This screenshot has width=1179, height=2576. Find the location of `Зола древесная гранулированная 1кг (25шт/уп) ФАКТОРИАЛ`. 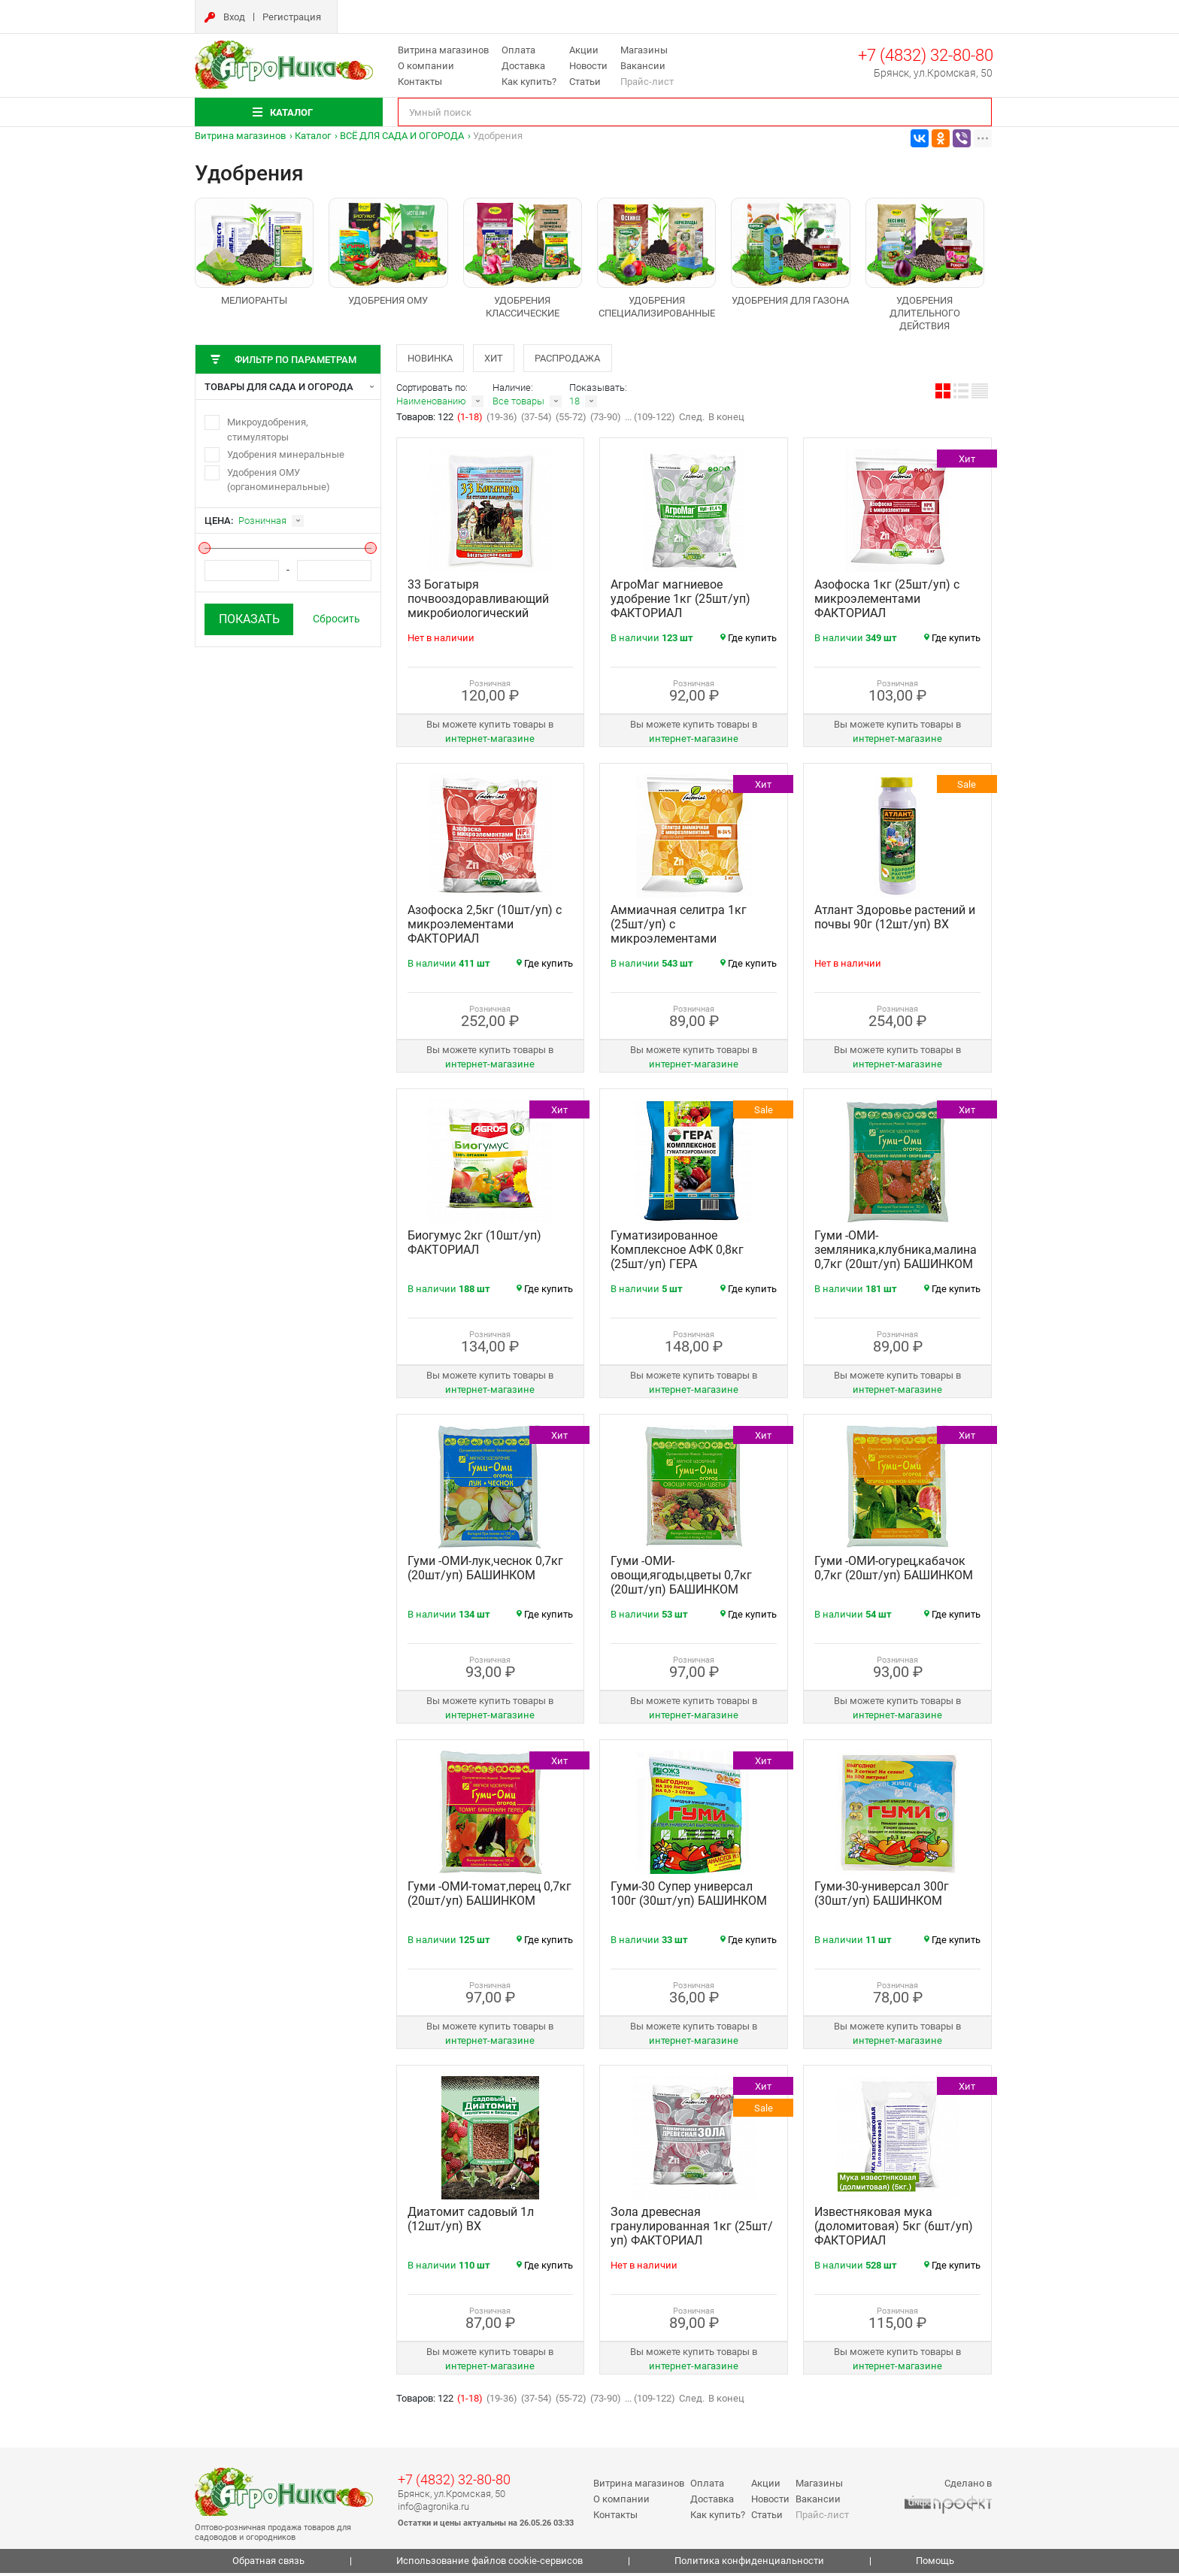

Зола древесная гранулированная 1кг (25шт/уп) ФАКТОРИАЛ is located at coordinates (692, 2229).